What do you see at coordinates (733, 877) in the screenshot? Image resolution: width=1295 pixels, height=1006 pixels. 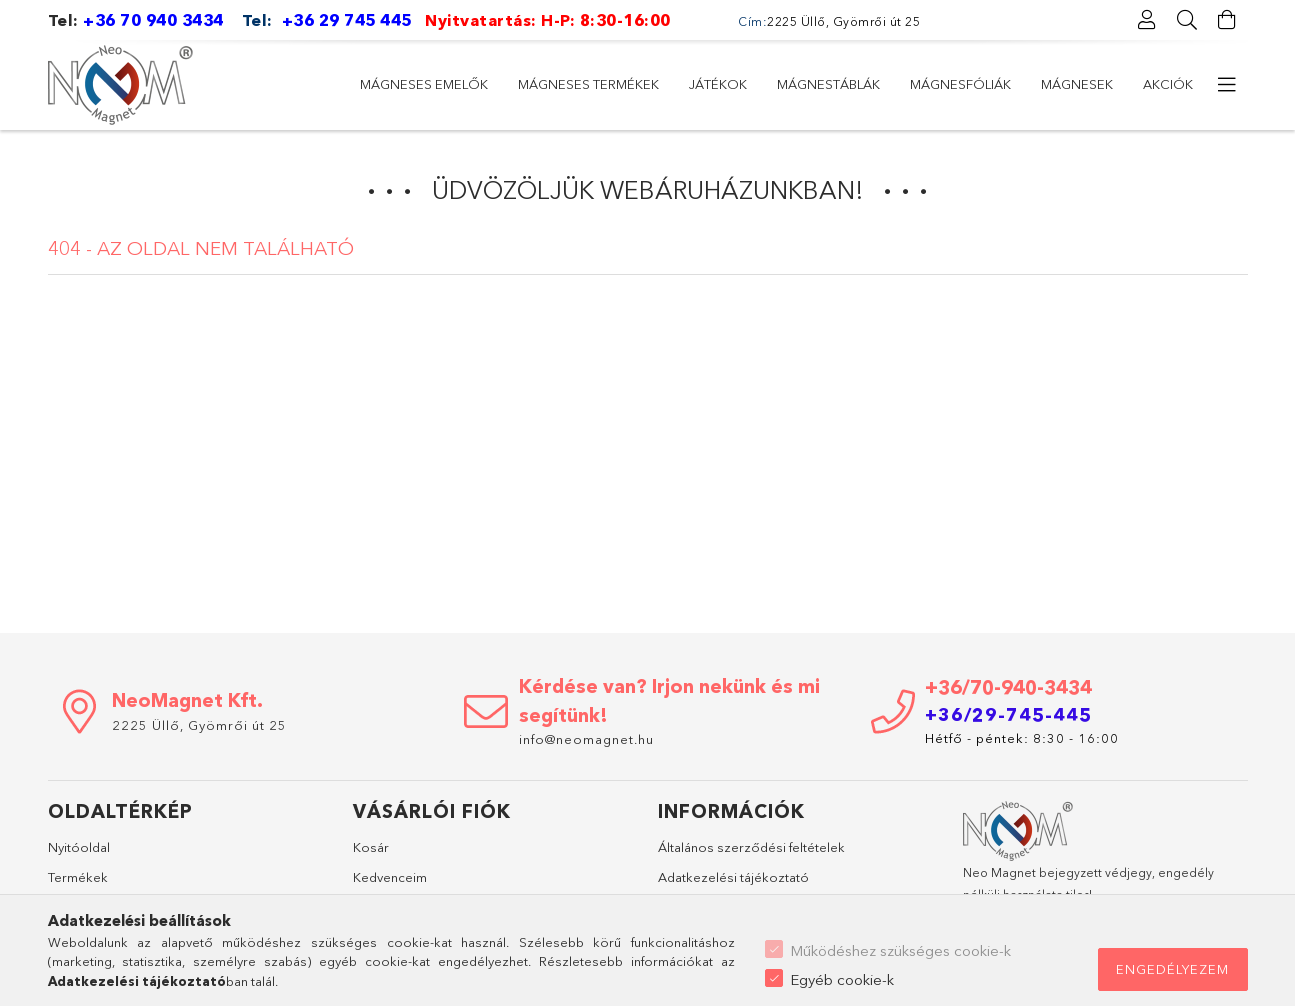 I see `Adatkezelési tájékoztató` at bounding box center [733, 877].